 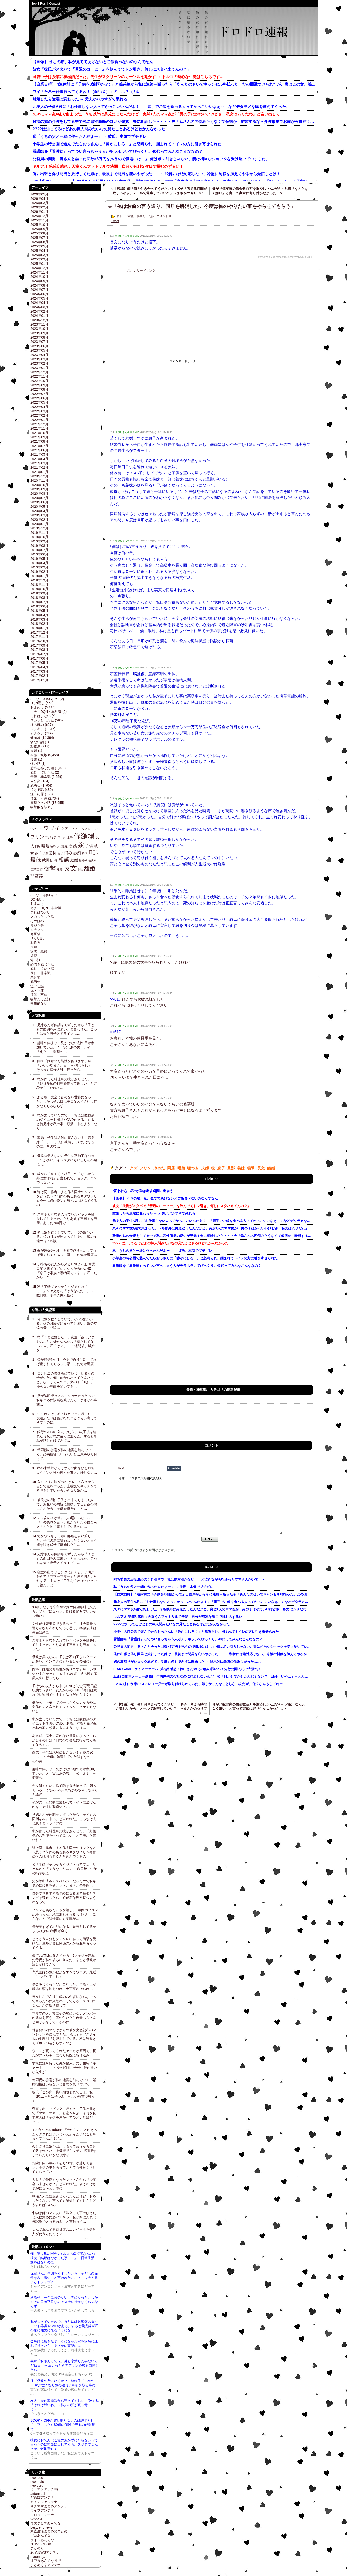 I want to click on 泥・犯罪, so click(x=37, y=794).